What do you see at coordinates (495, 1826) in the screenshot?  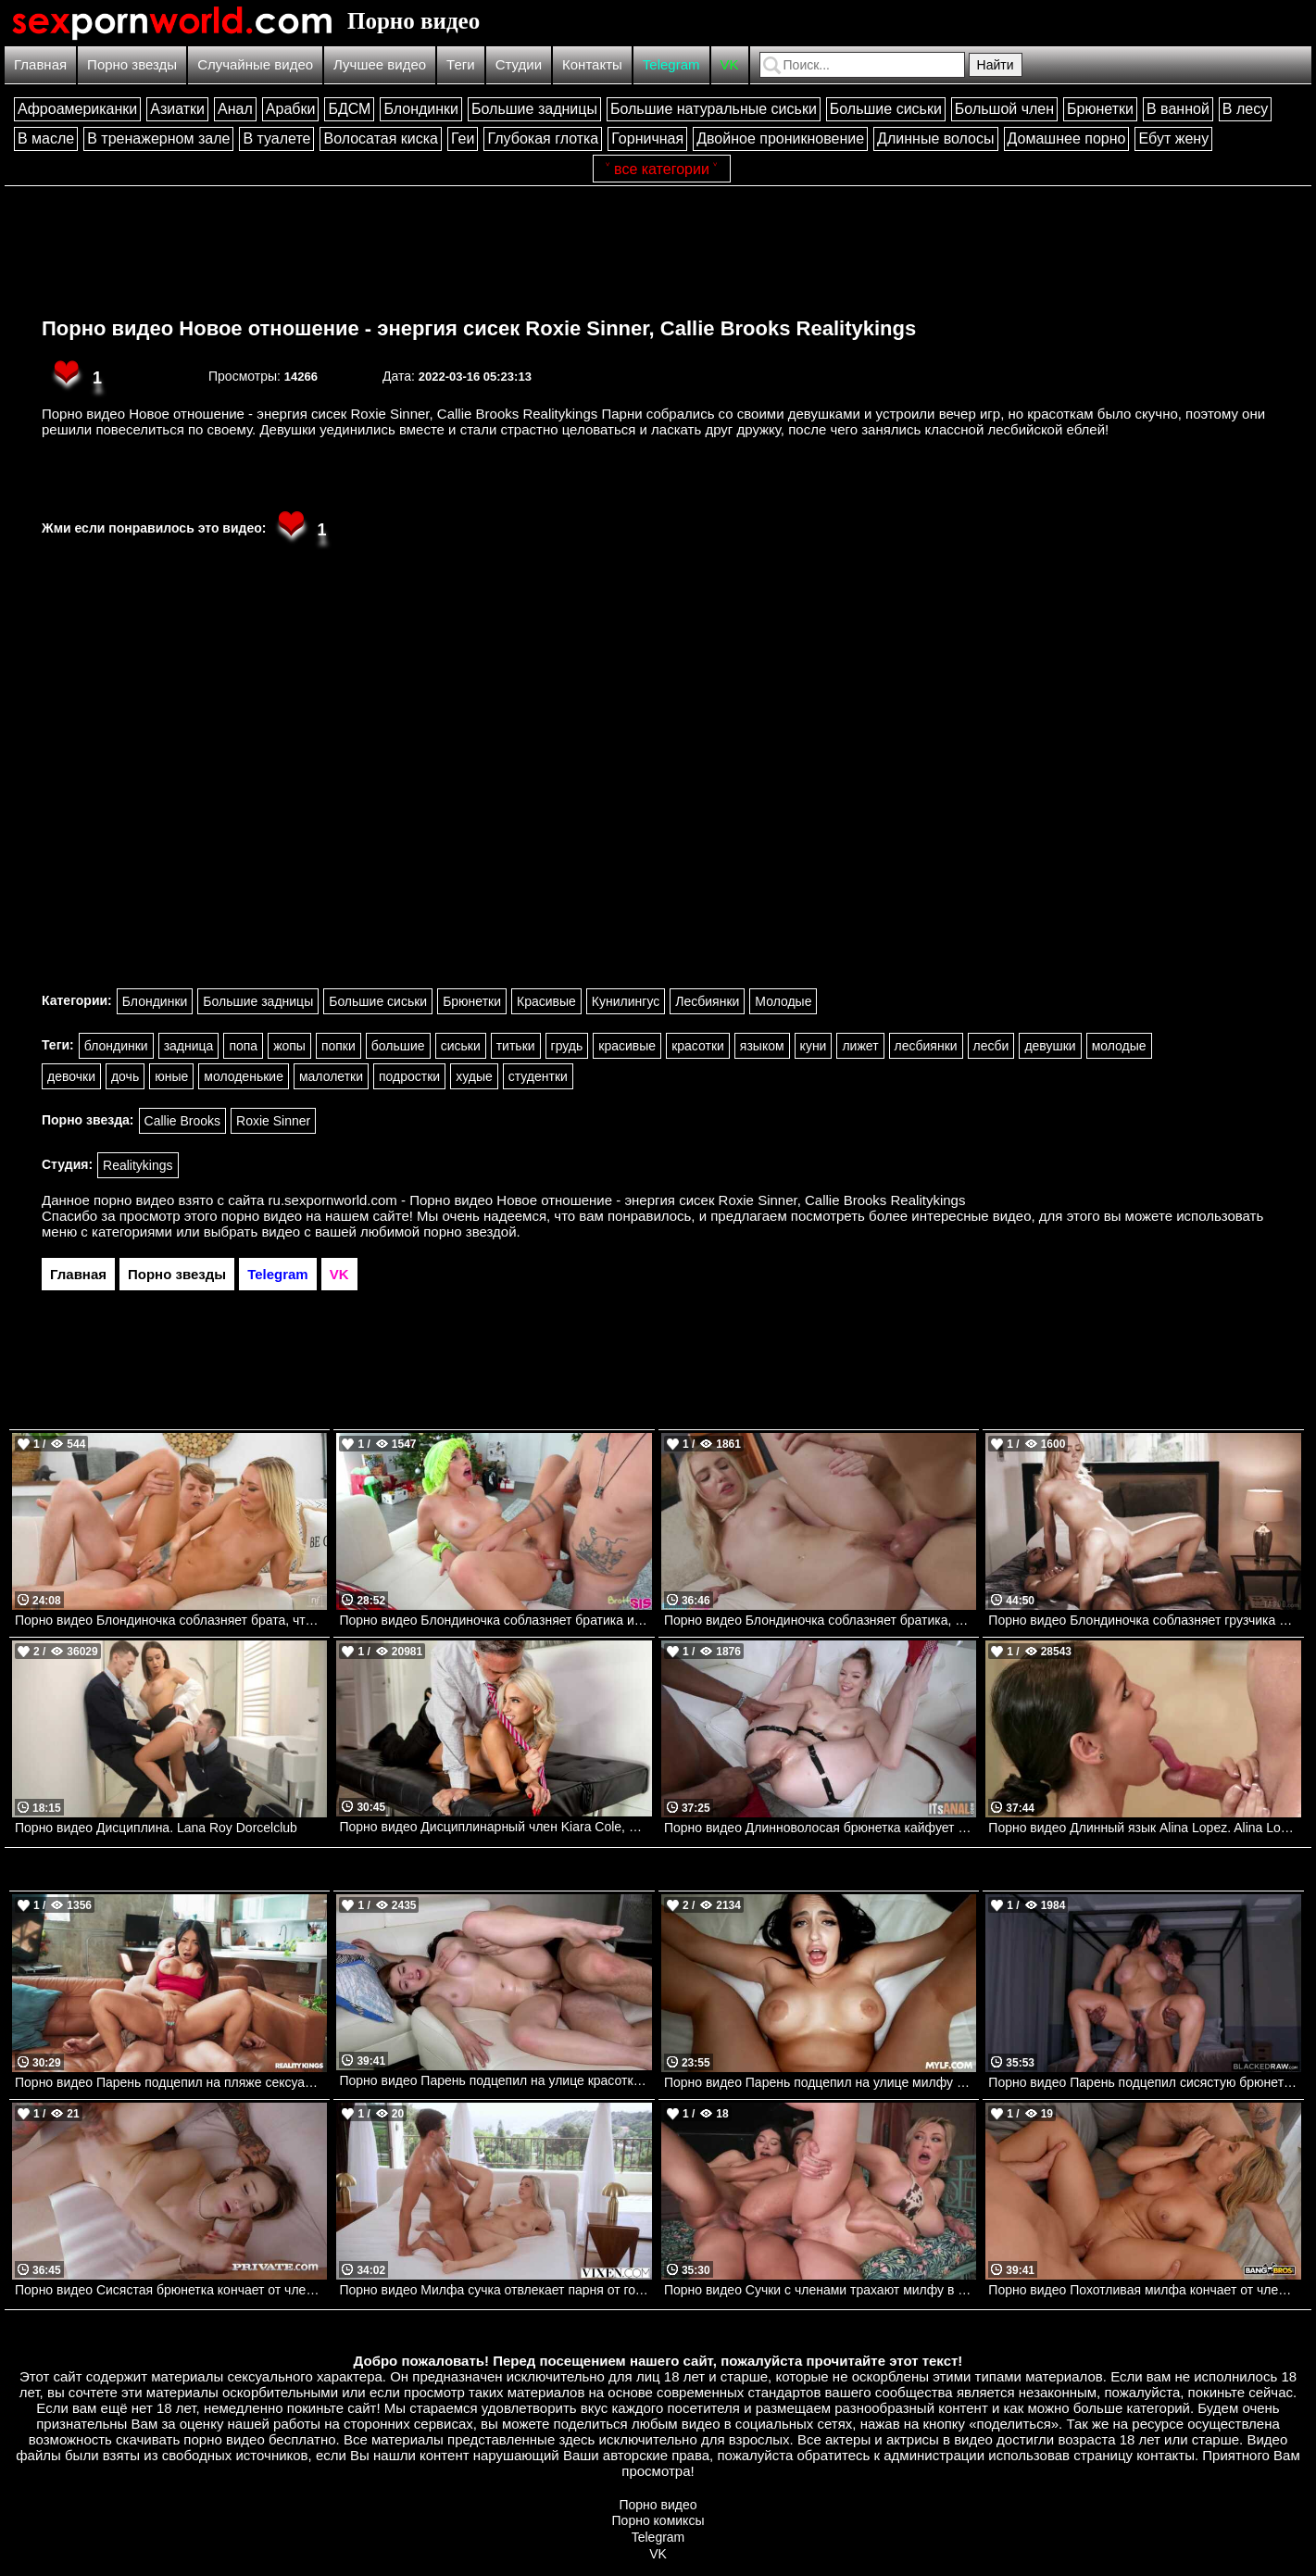 I see `Порно видео Дисциплинарный член Kiara Cole, Keiran Lee Brazzers` at bounding box center [495, 1826].